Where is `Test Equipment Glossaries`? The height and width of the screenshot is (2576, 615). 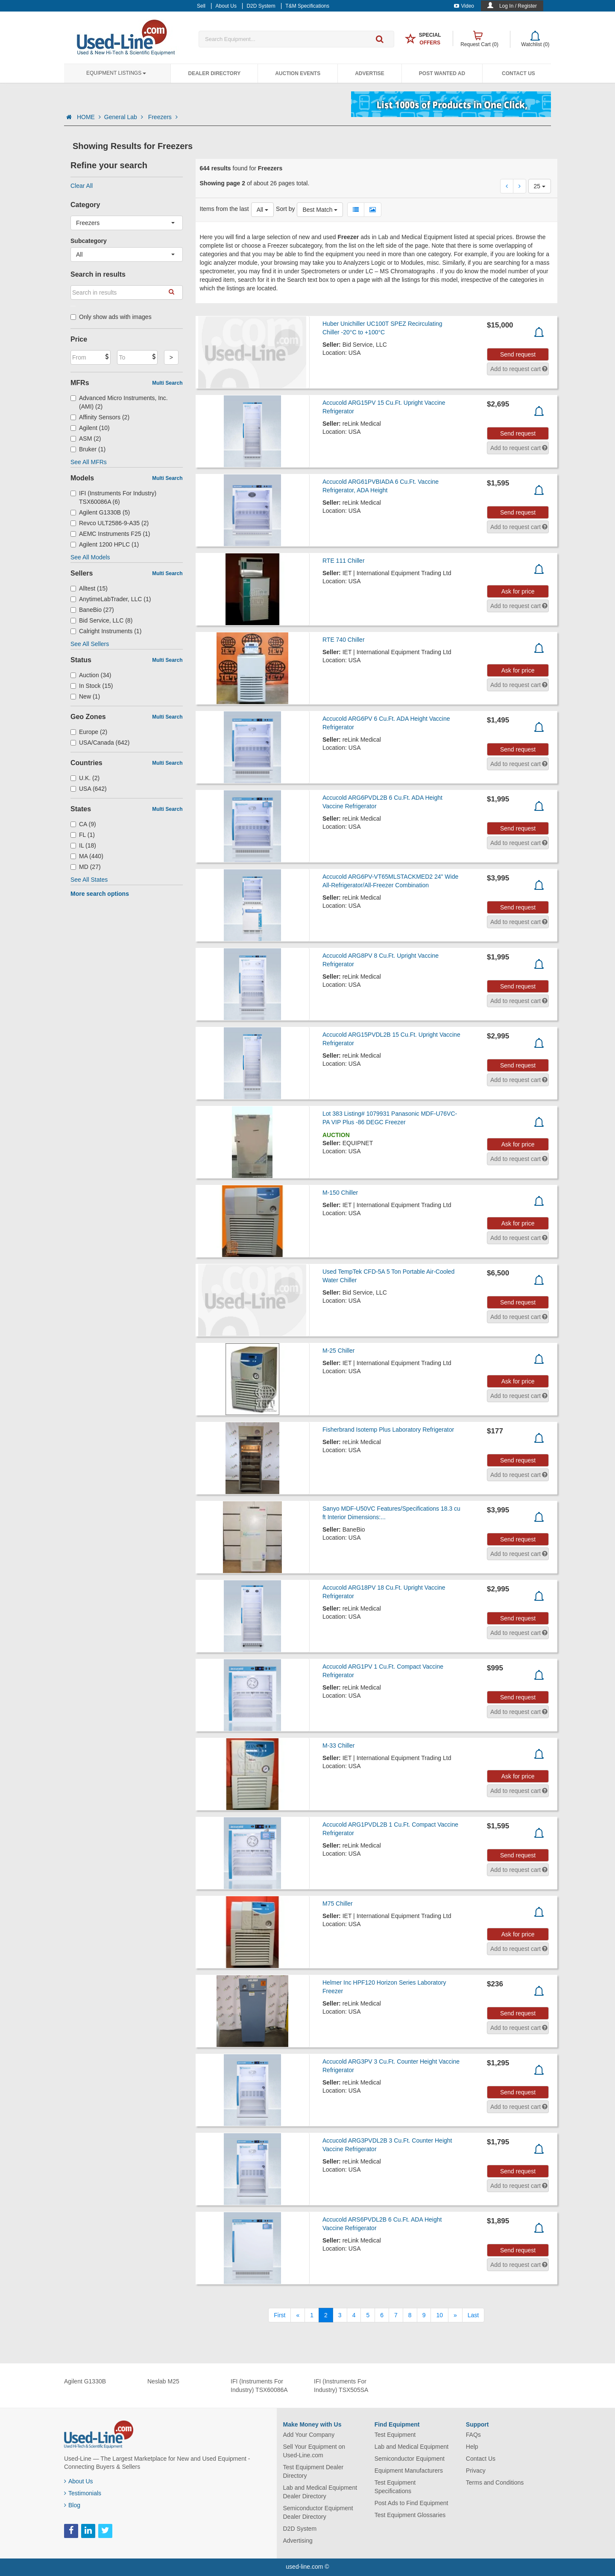 Test Equipment Glossaries is located at coordinates (410, 2515).